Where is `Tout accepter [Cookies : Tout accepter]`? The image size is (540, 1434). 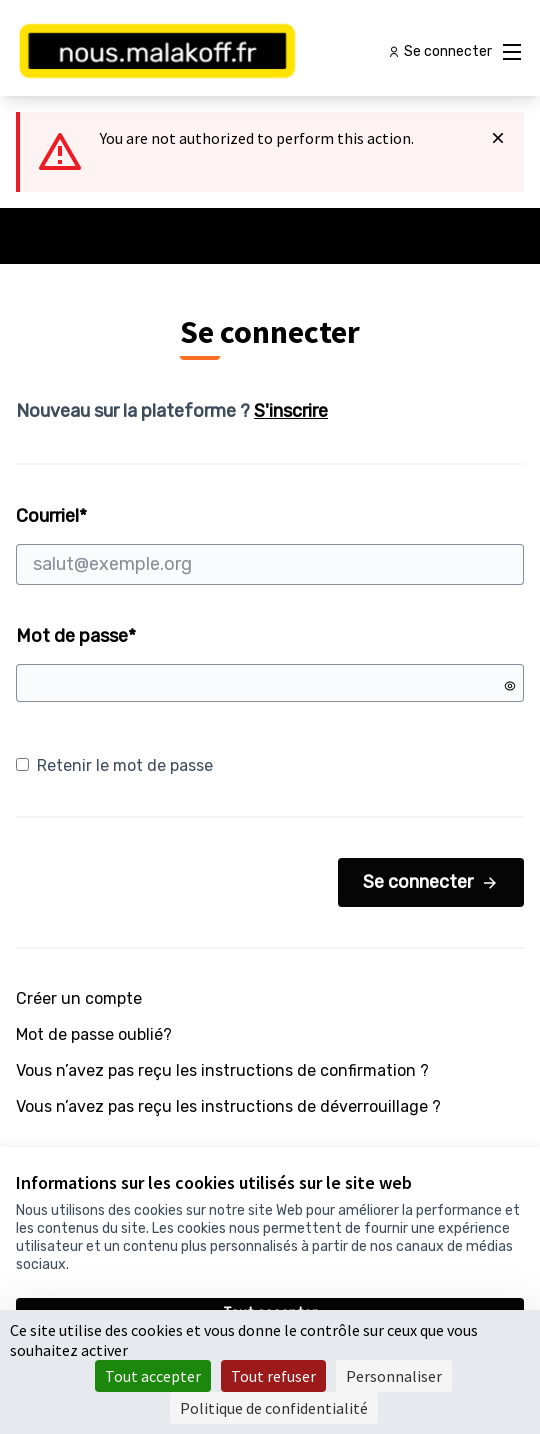 Tout accepter [Cookies : Tout accepter] is located at coordinates (153, 1376).